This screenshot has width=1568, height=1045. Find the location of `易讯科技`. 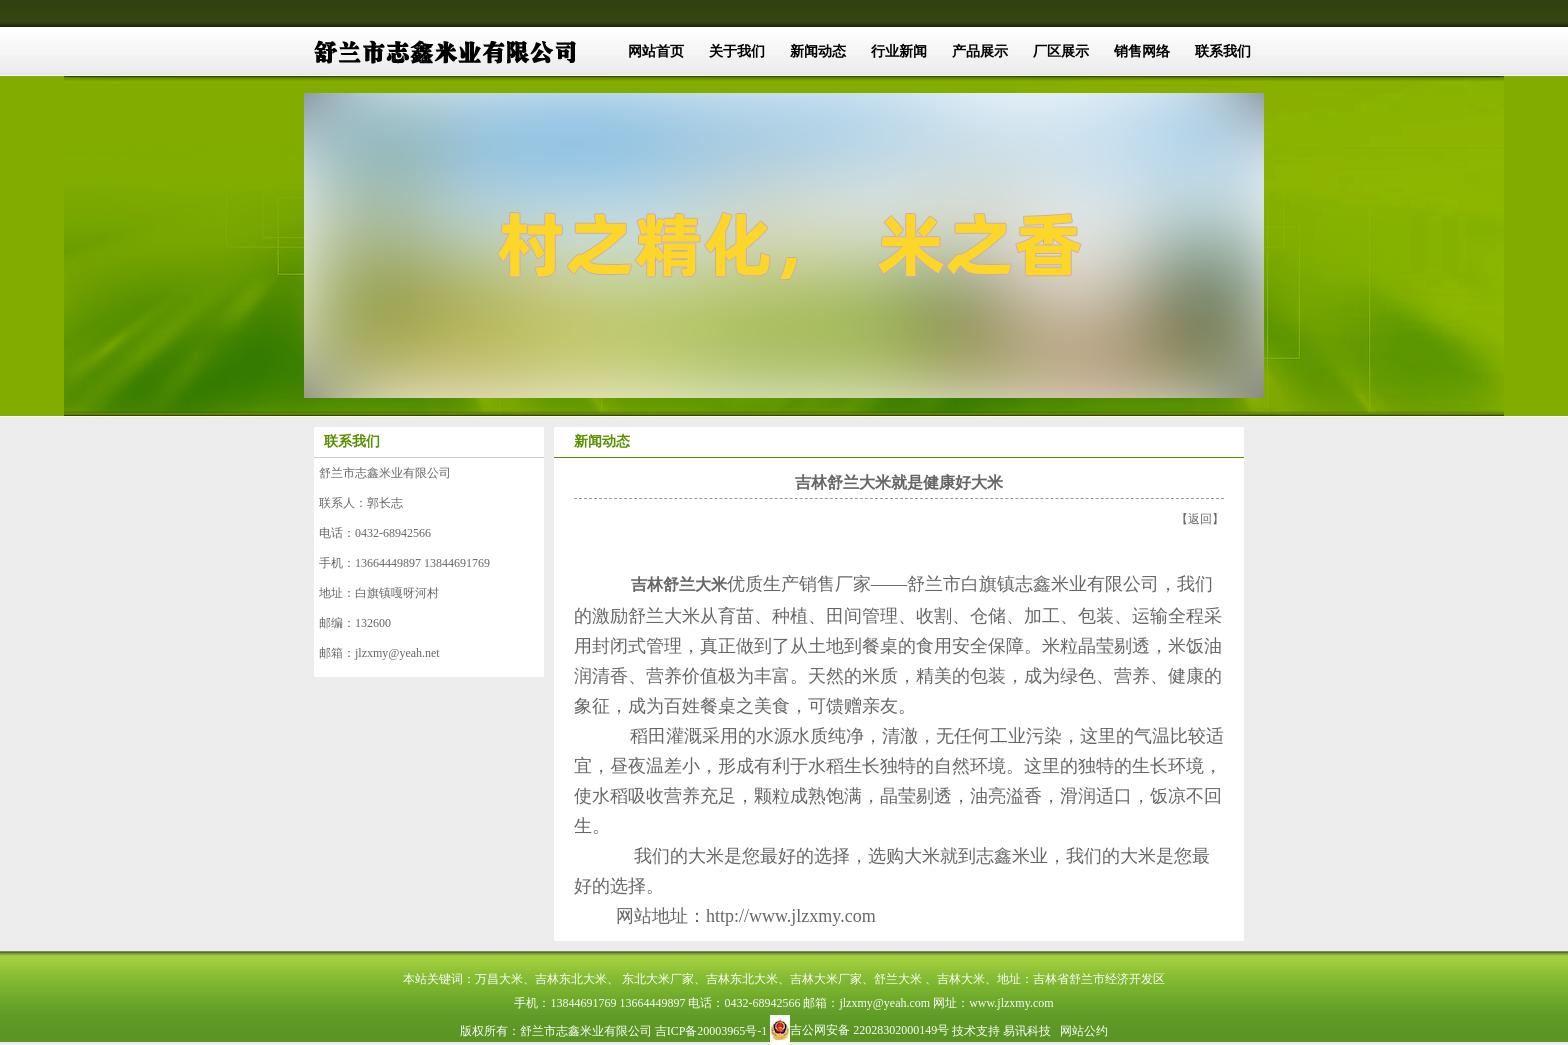

易讯科技 is located at coordinates (1027, 1031).